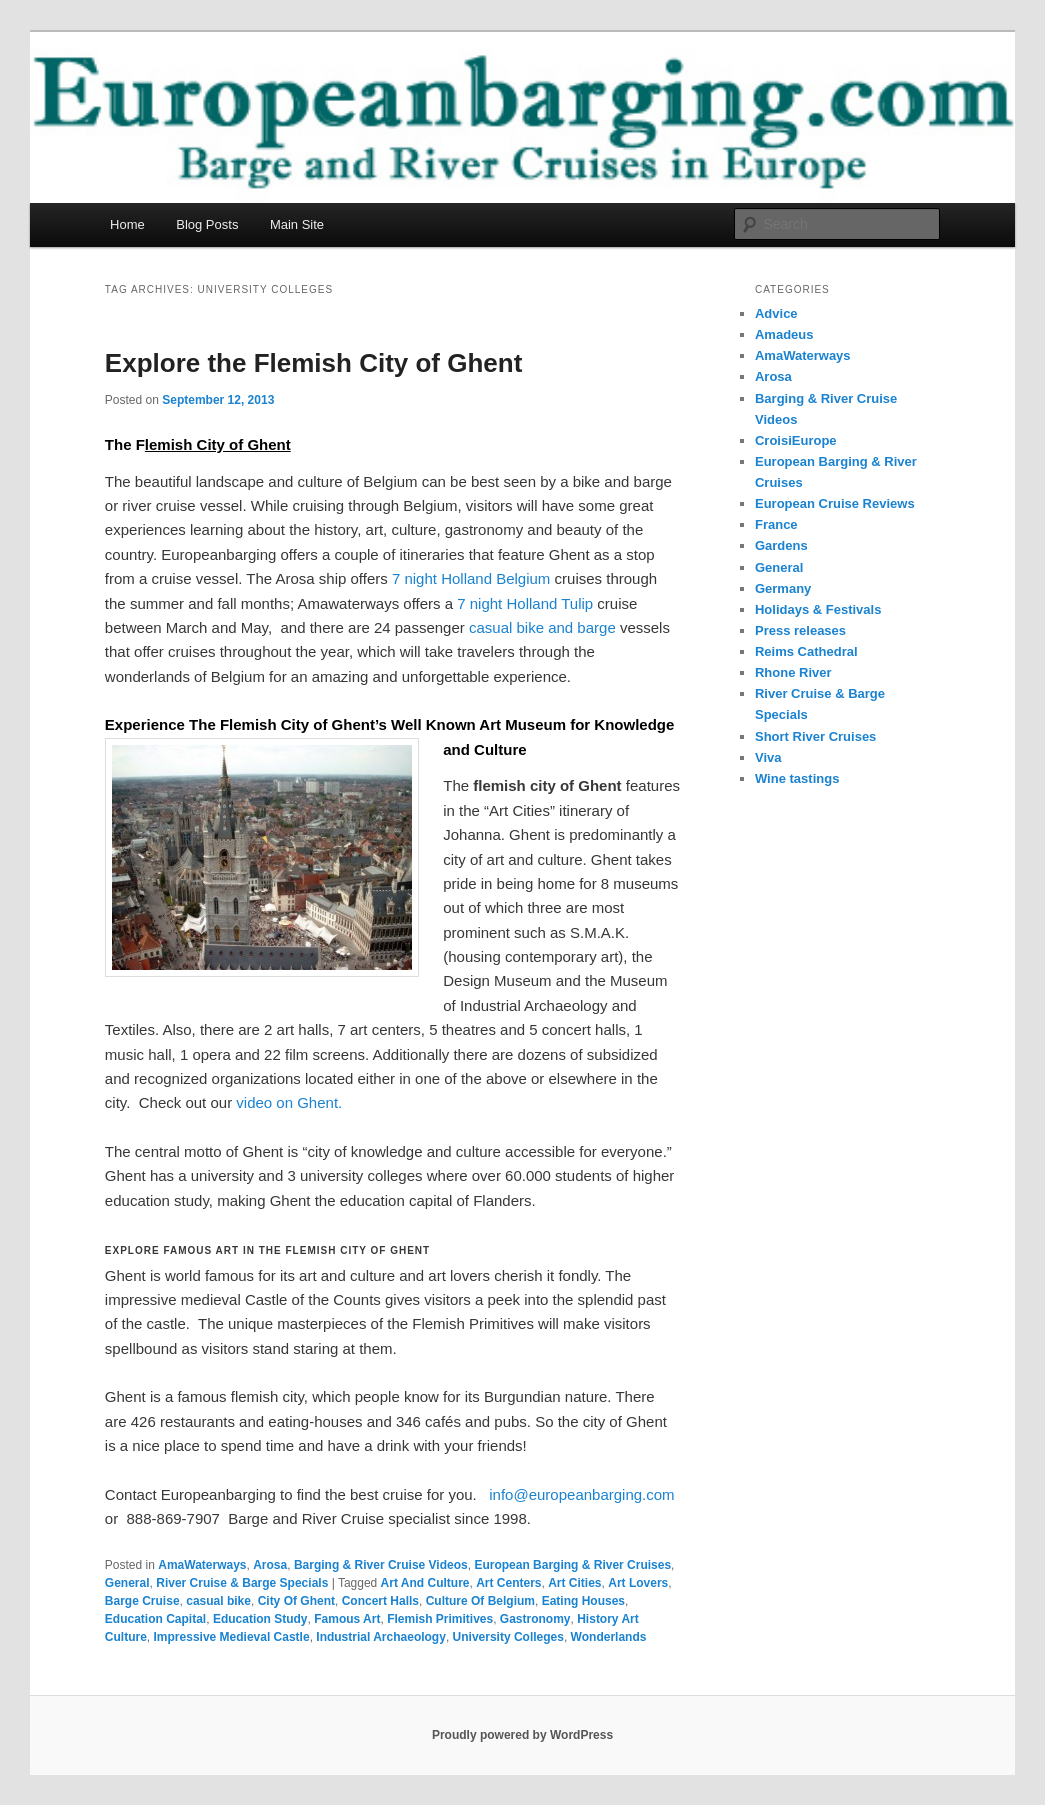 This screenshot has width=1045, height=1805. Describe the element at coordinates (142, 1601) in the screenshot. I see `Barge Cruise` at that location.